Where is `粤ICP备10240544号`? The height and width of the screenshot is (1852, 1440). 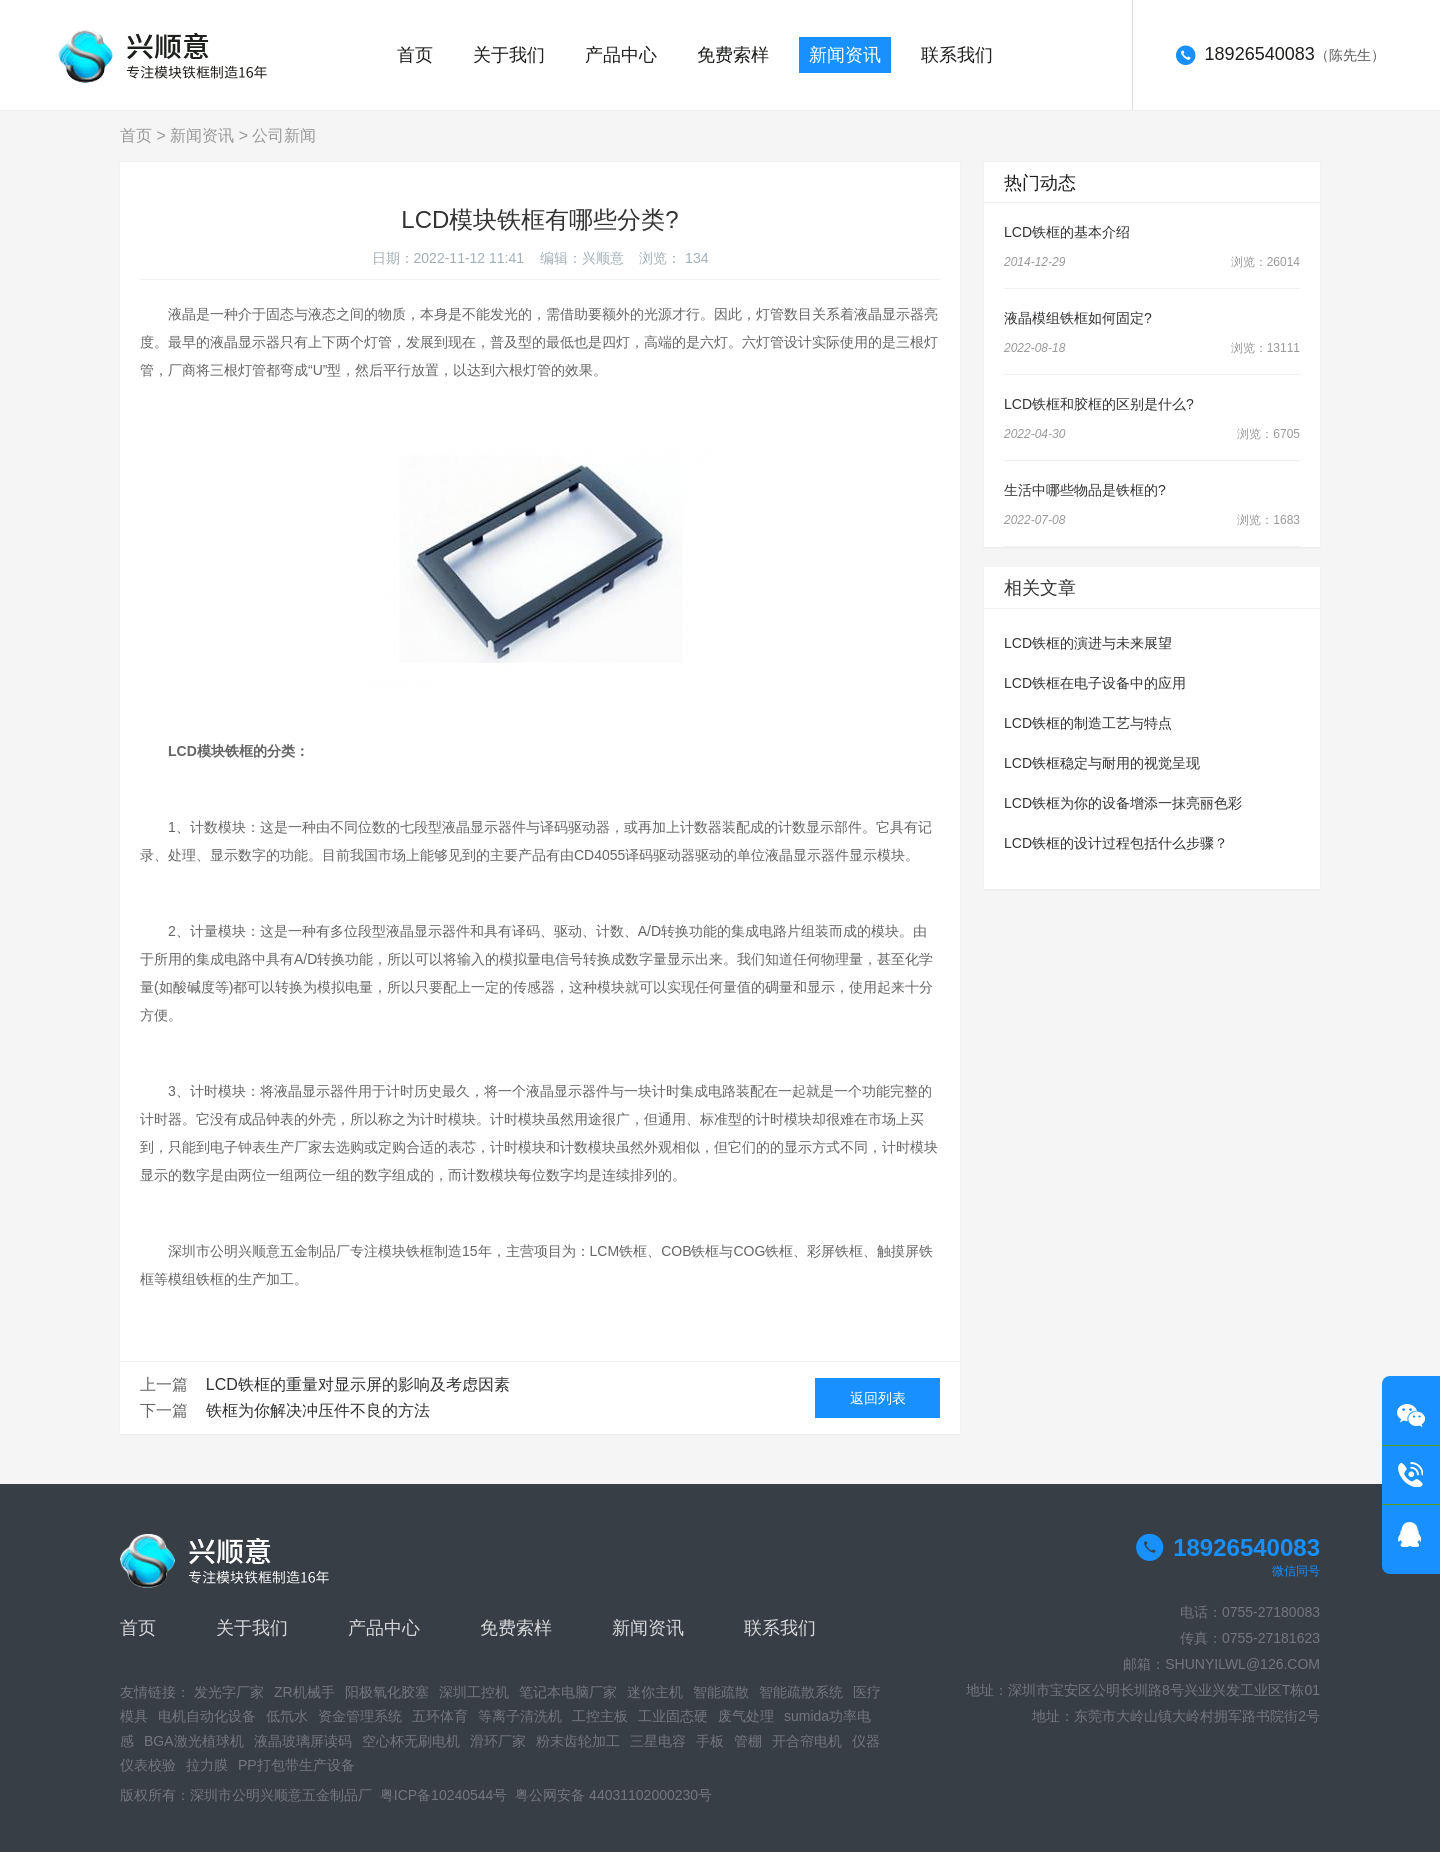 粤ICP备10240544号 is located at coordinates (444, 1795).